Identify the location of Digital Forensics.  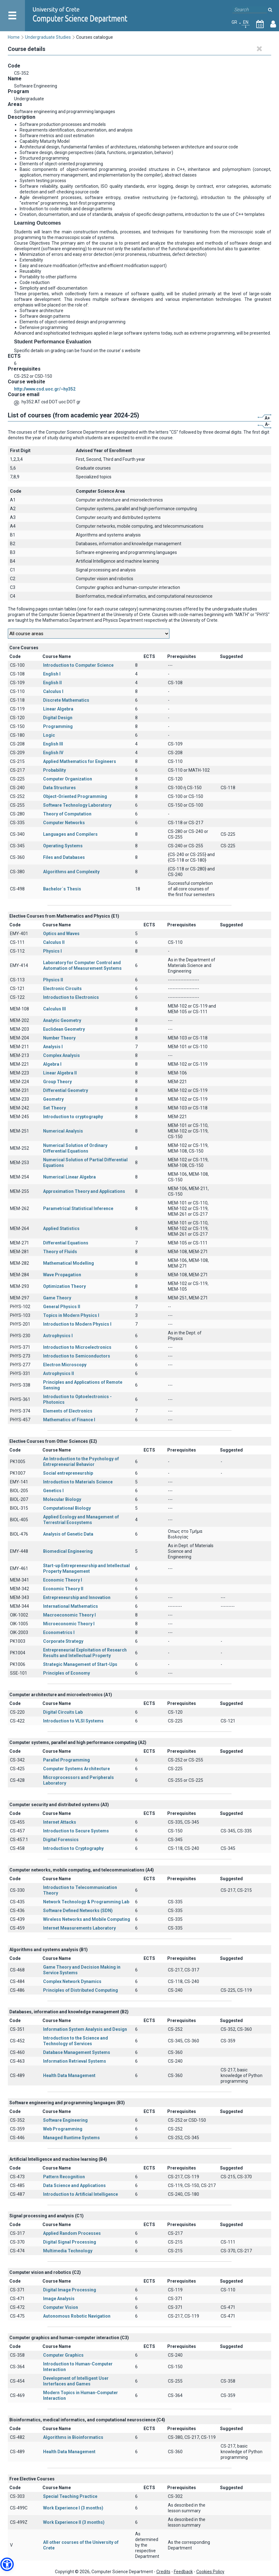
(61, 1839).